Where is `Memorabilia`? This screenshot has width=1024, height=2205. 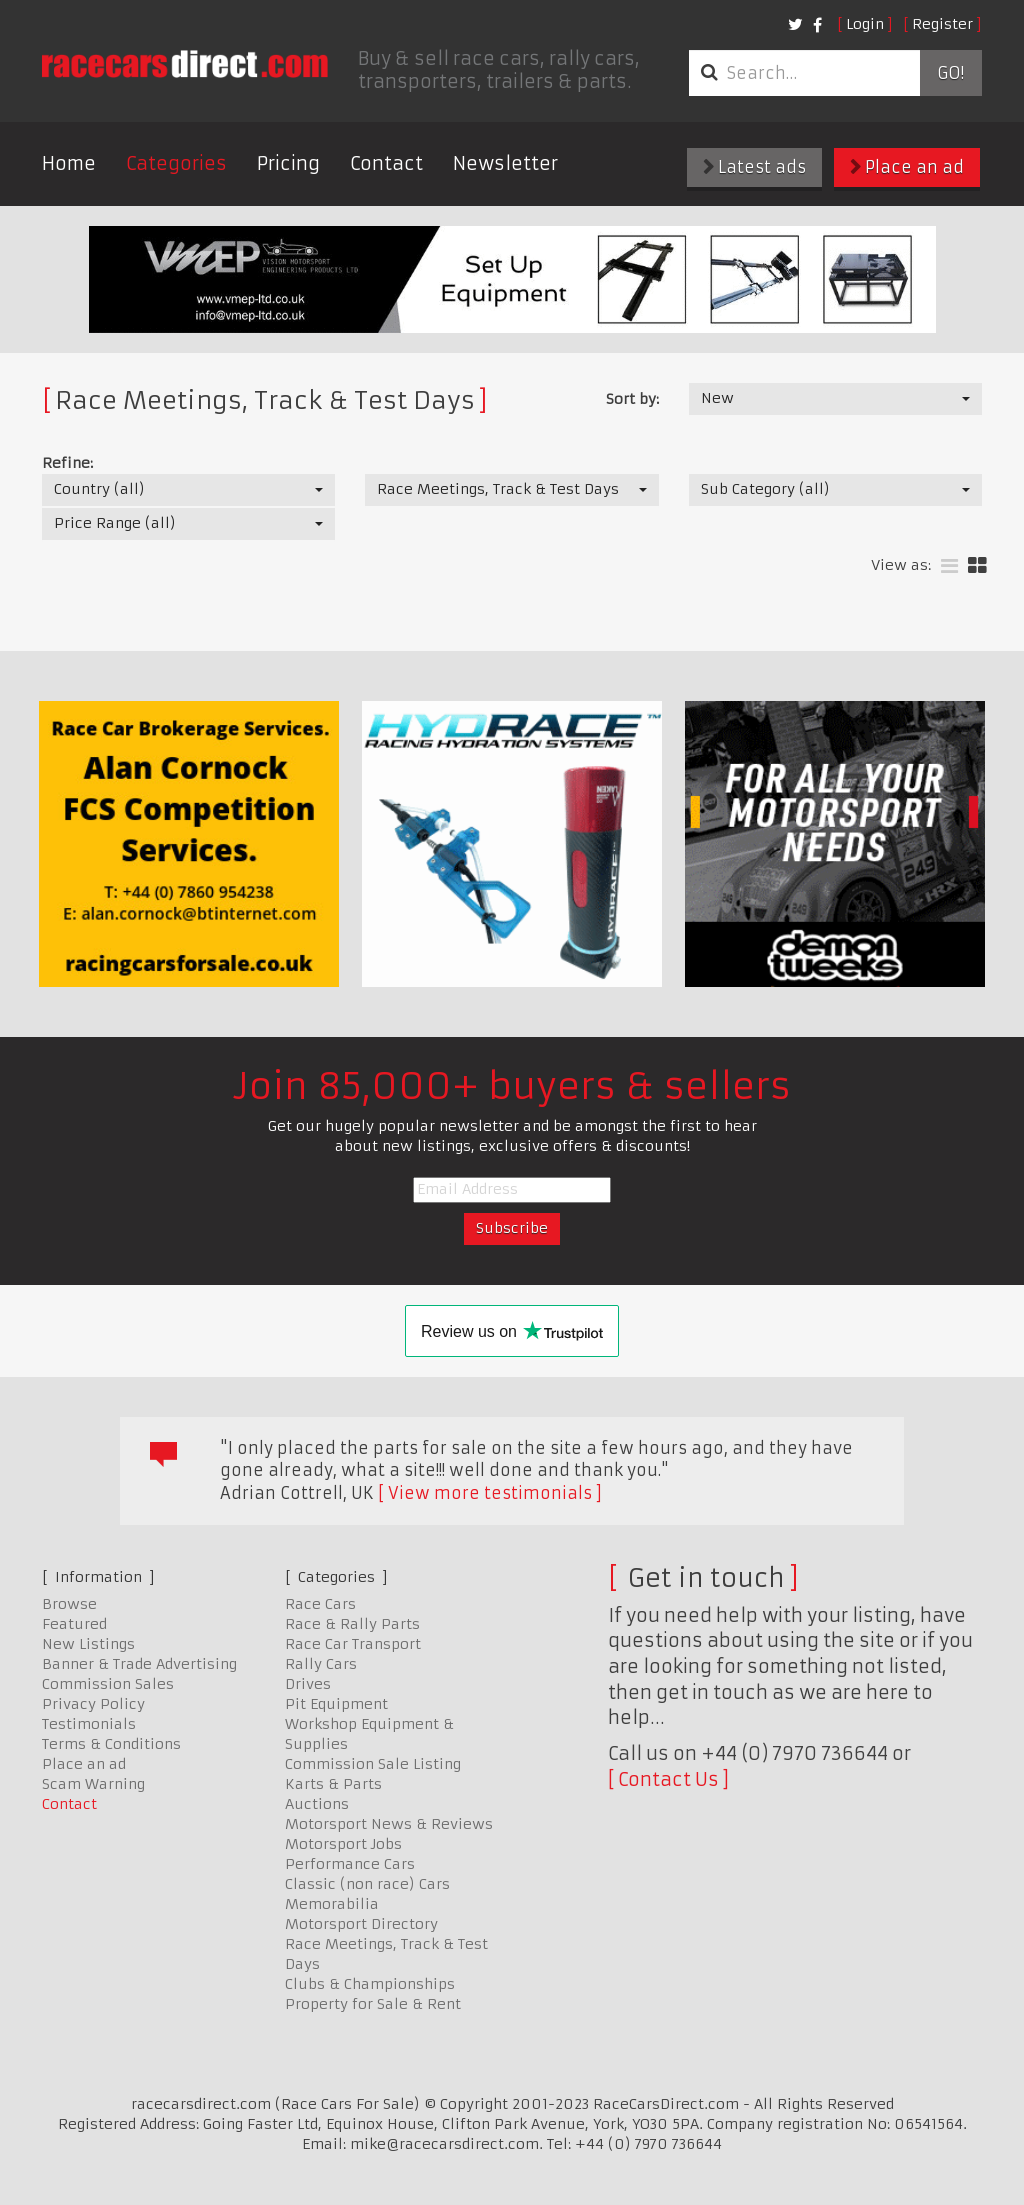 Memorabilia is located at coordinates (332, 1904).